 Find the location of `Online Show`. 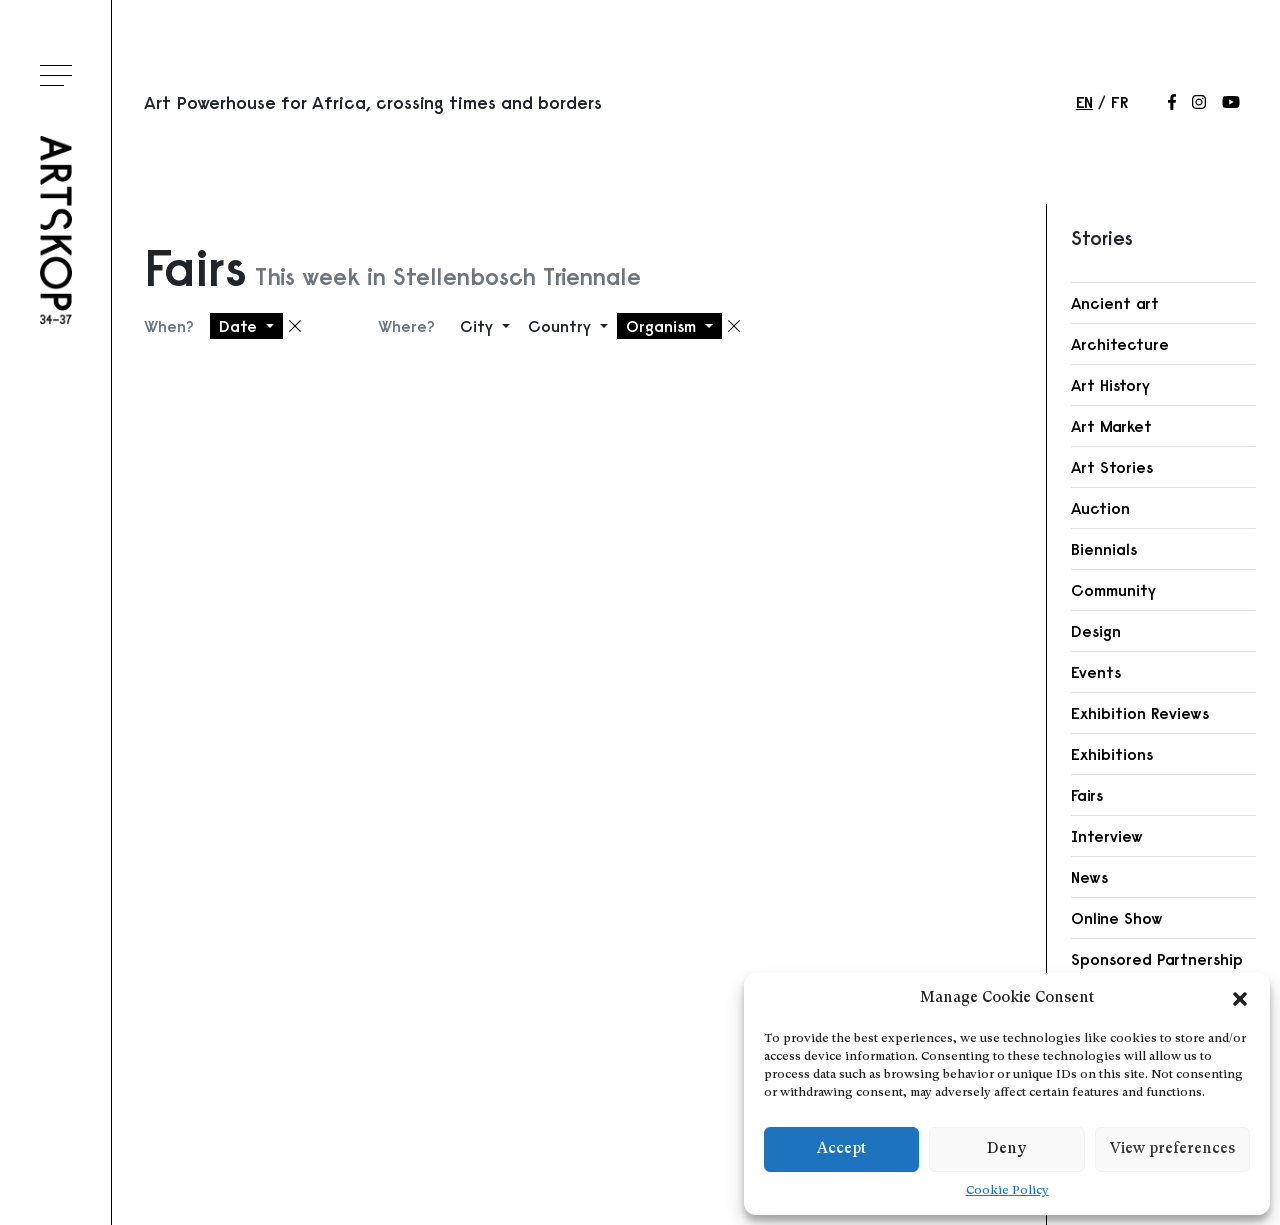

Online Show is located at coordinates (1117, 918).